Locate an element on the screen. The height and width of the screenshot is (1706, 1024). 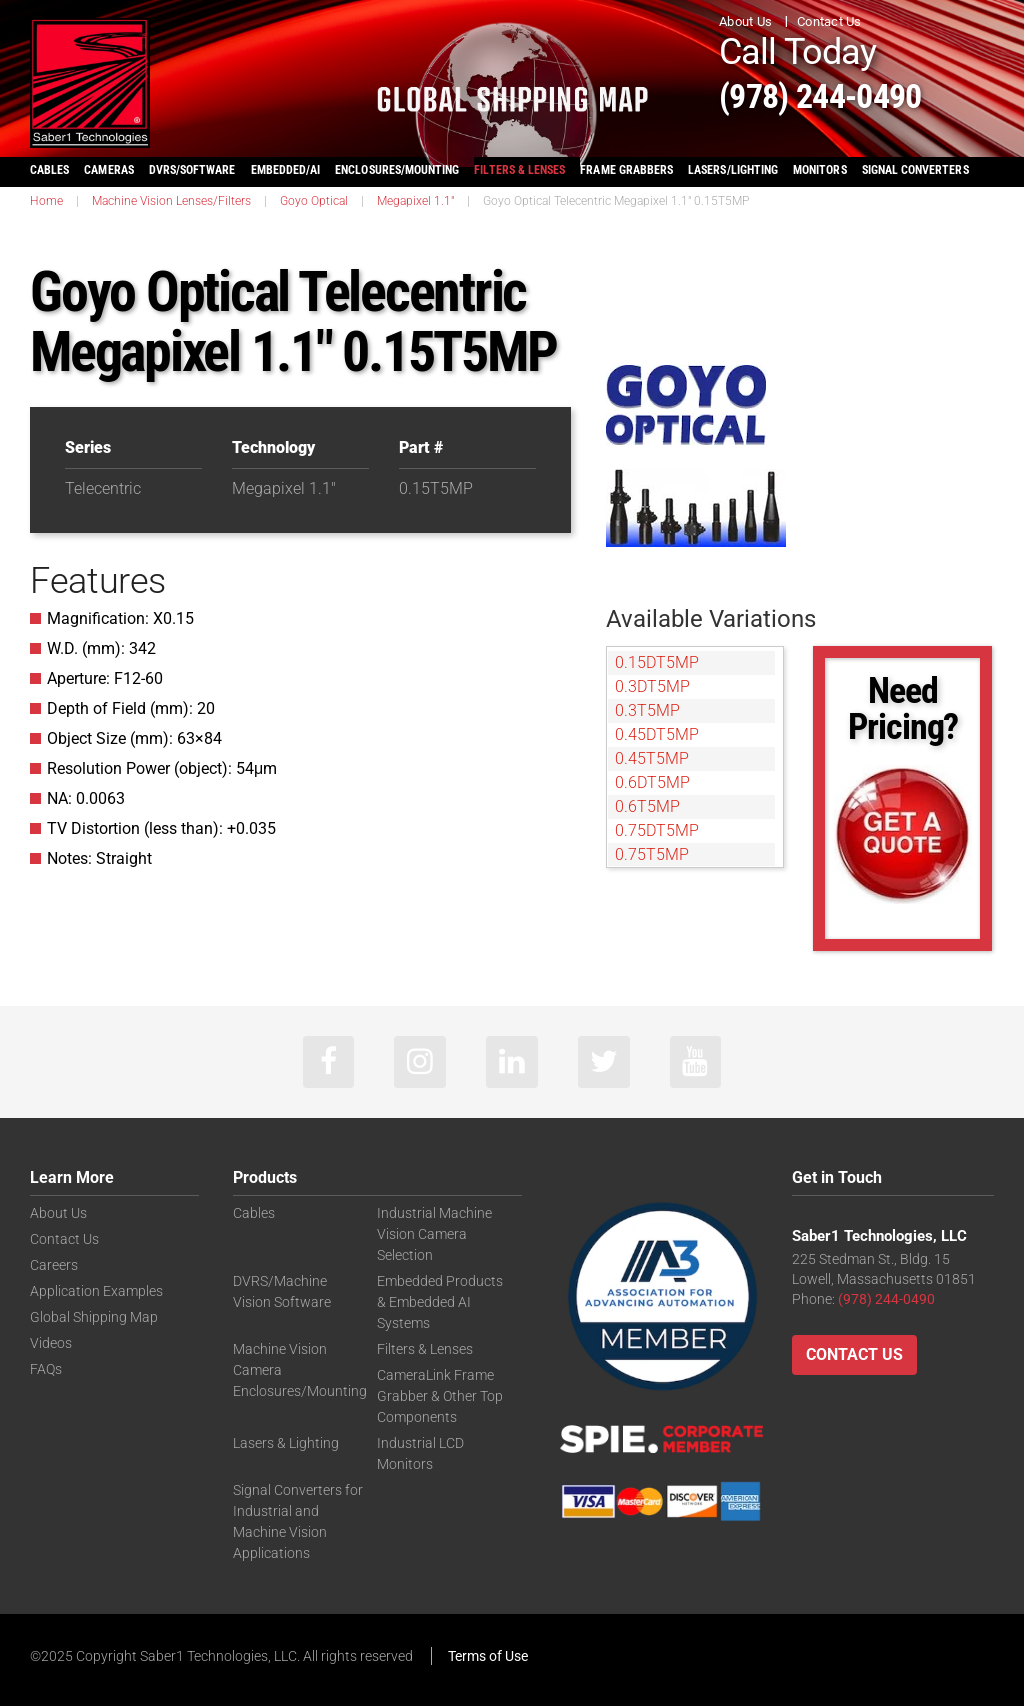
0.6T5MP is located at coordinates (647, 806).